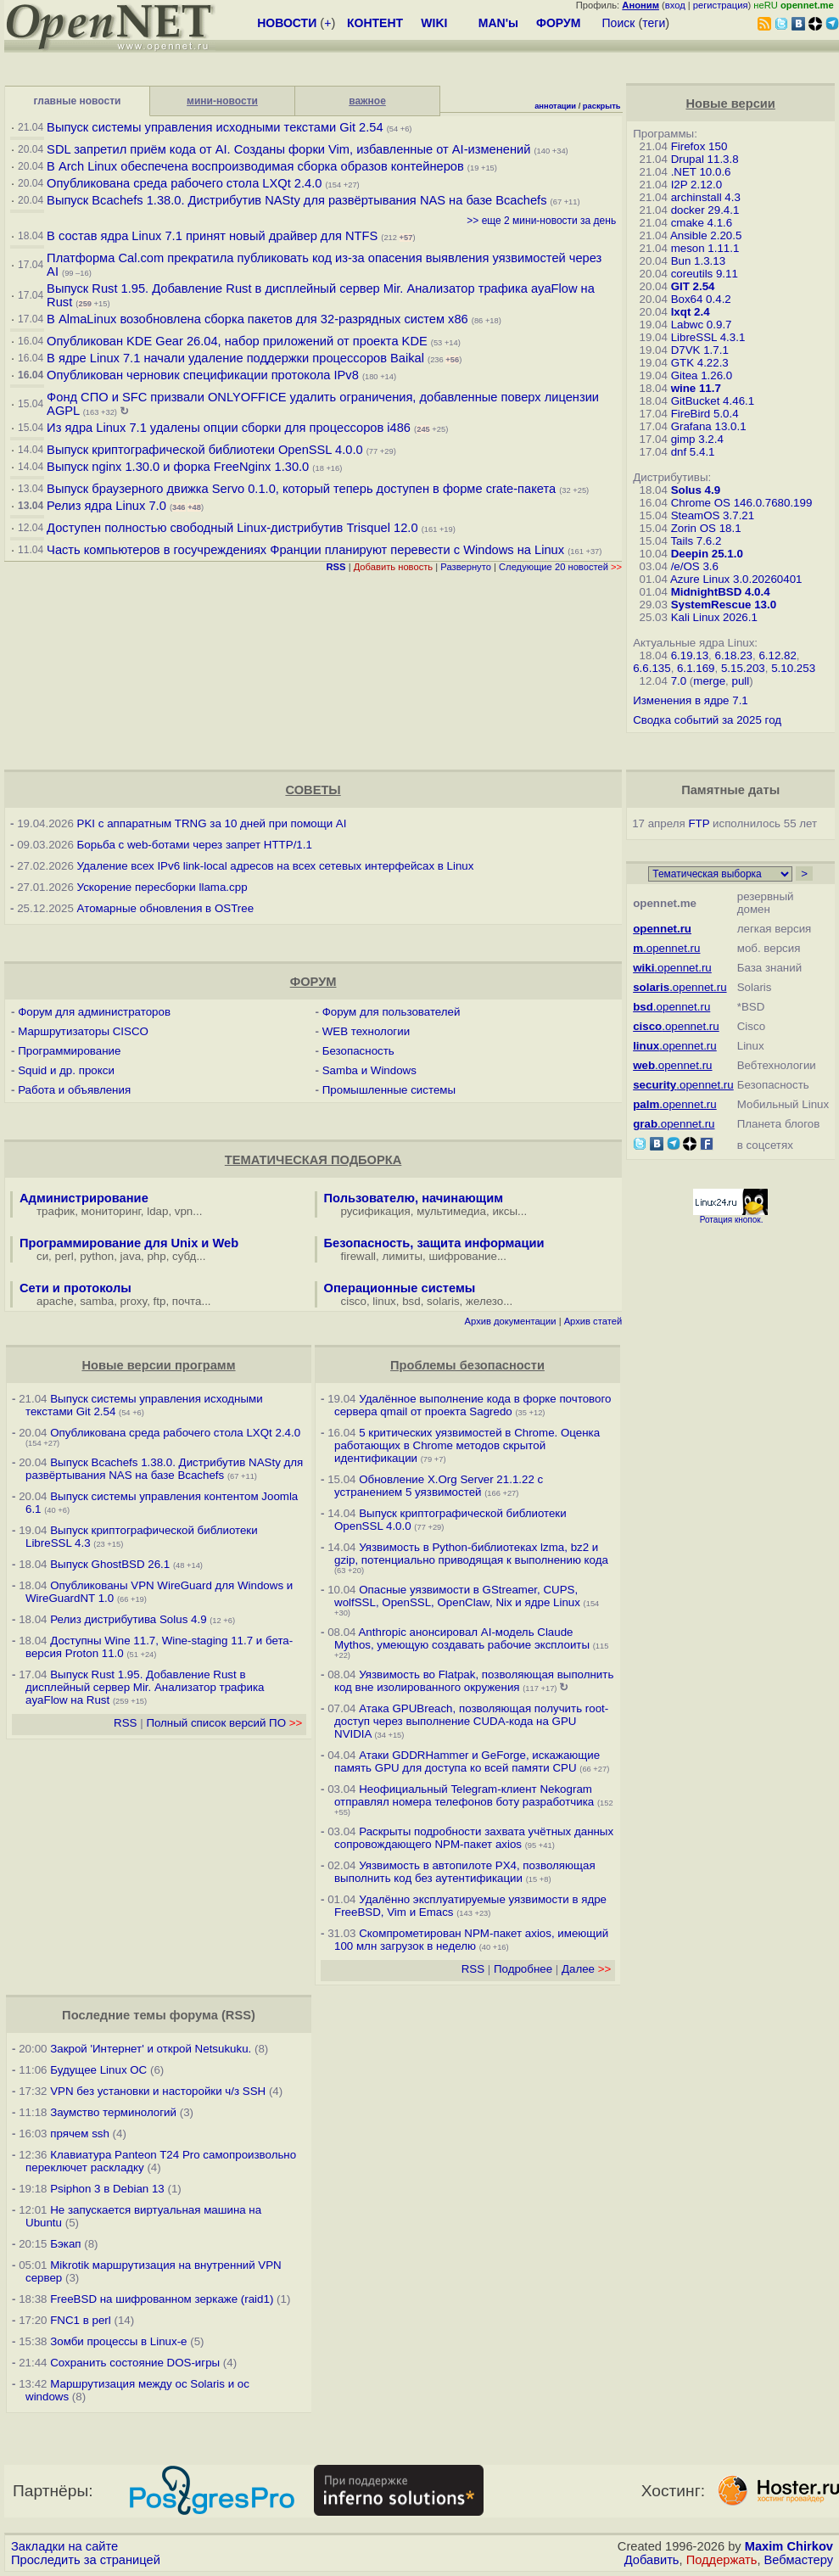 The width and height of the screenshot is (839, 2576). I want to click on Deepin 25.1.0, so click(707, 553).